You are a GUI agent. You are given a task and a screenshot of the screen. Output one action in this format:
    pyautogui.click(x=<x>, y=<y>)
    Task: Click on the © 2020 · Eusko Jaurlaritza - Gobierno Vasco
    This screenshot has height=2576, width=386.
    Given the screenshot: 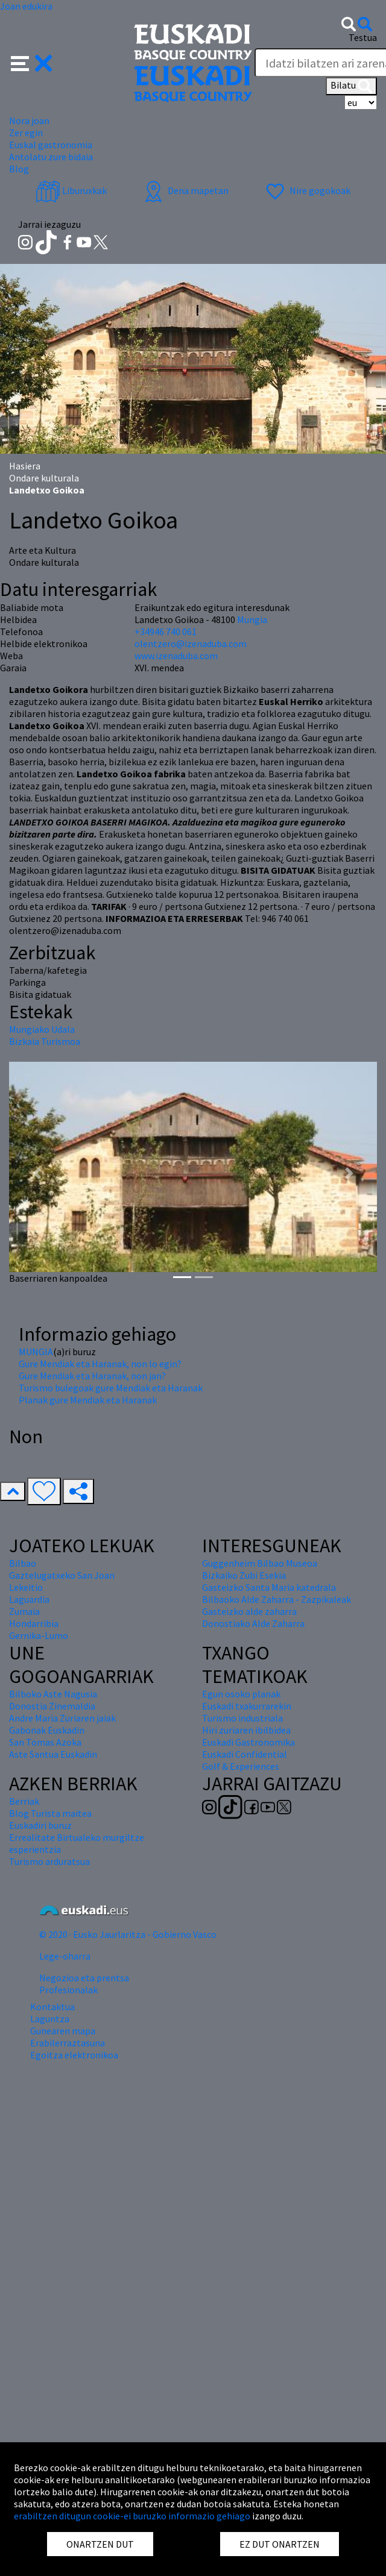 What is the action you would take?
    pyautogui.click(x=128, y=1934)
    